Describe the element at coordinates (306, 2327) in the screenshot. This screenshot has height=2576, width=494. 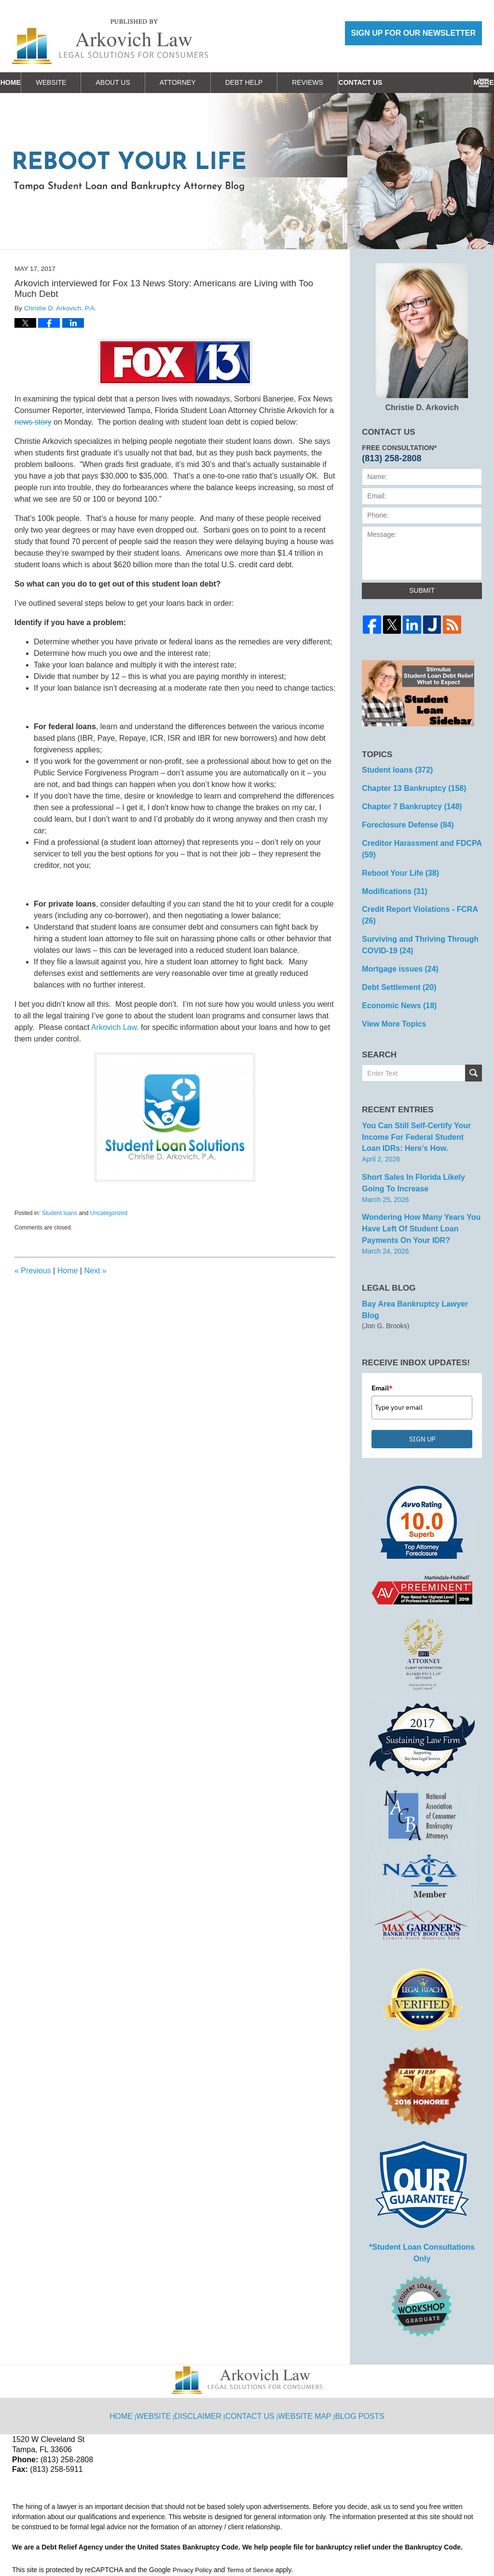
I see `Website Map` at that location.